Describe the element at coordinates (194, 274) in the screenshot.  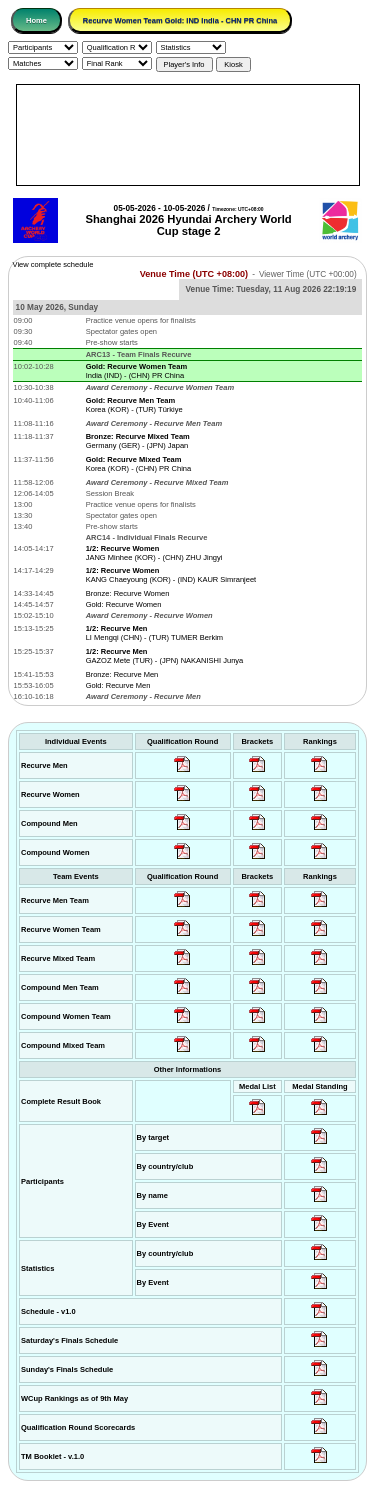
I see `Venue Time (UTC +08:00)` at that location.